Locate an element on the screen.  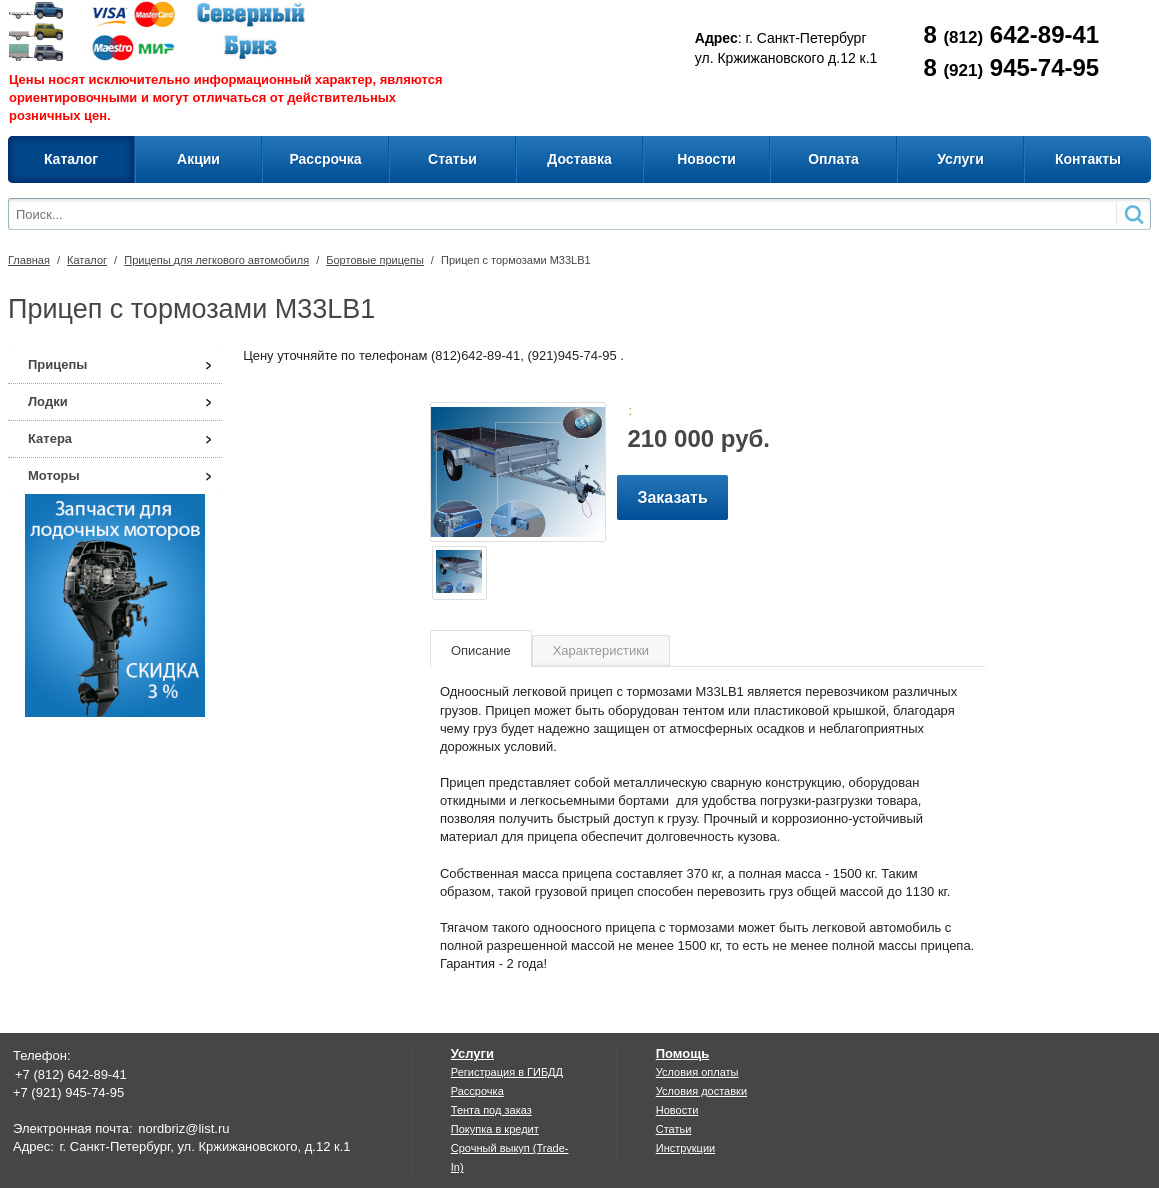
Инструкции is located at coordinates (685, 1148).